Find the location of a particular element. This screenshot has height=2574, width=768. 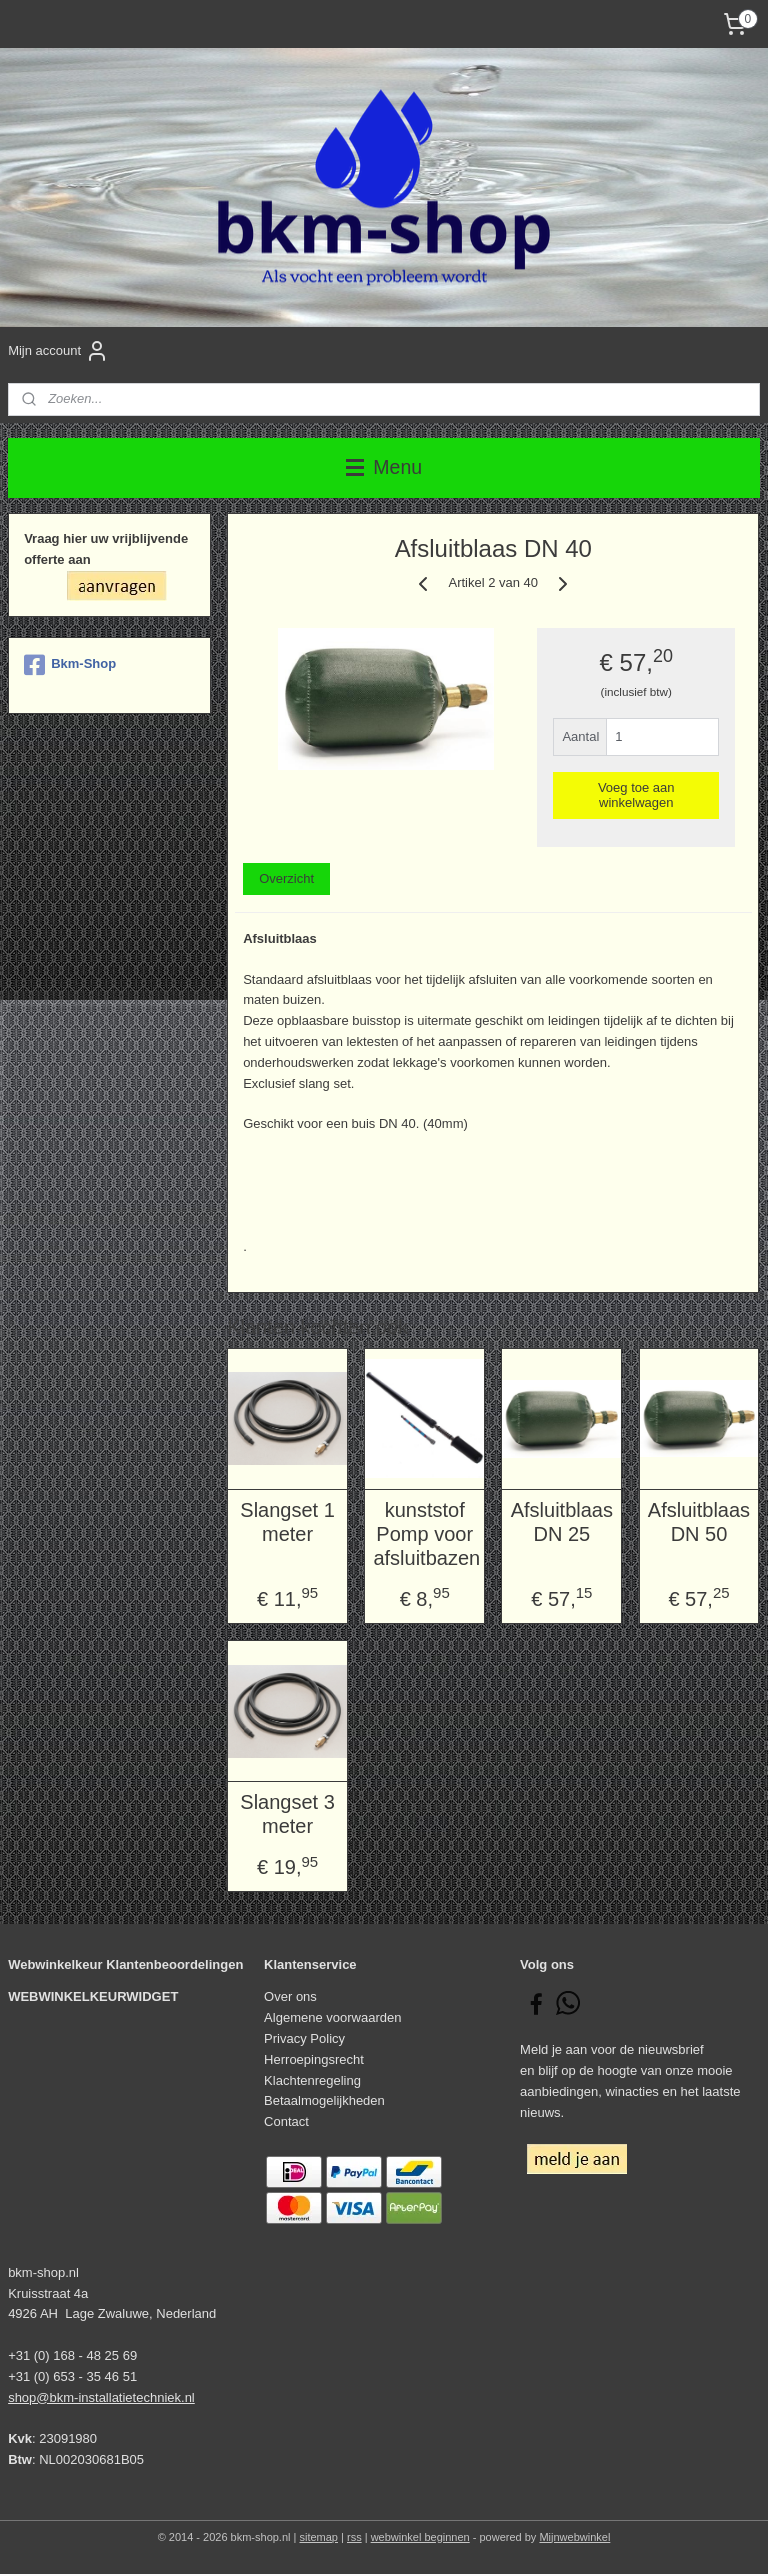

shop@bkm-installatietechniek.nl is located at coordinates (101, 2397).